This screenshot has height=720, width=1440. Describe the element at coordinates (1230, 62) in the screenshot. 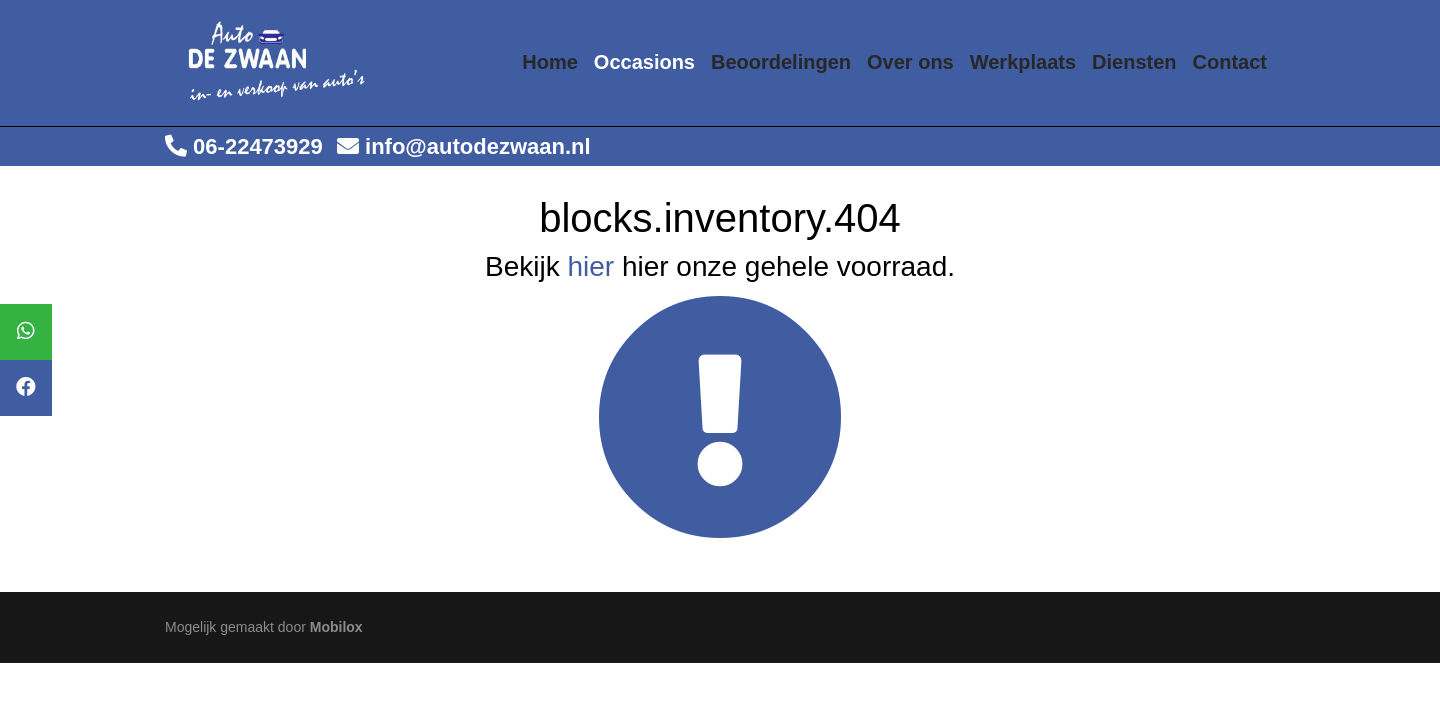

I see `Contact` at that location.